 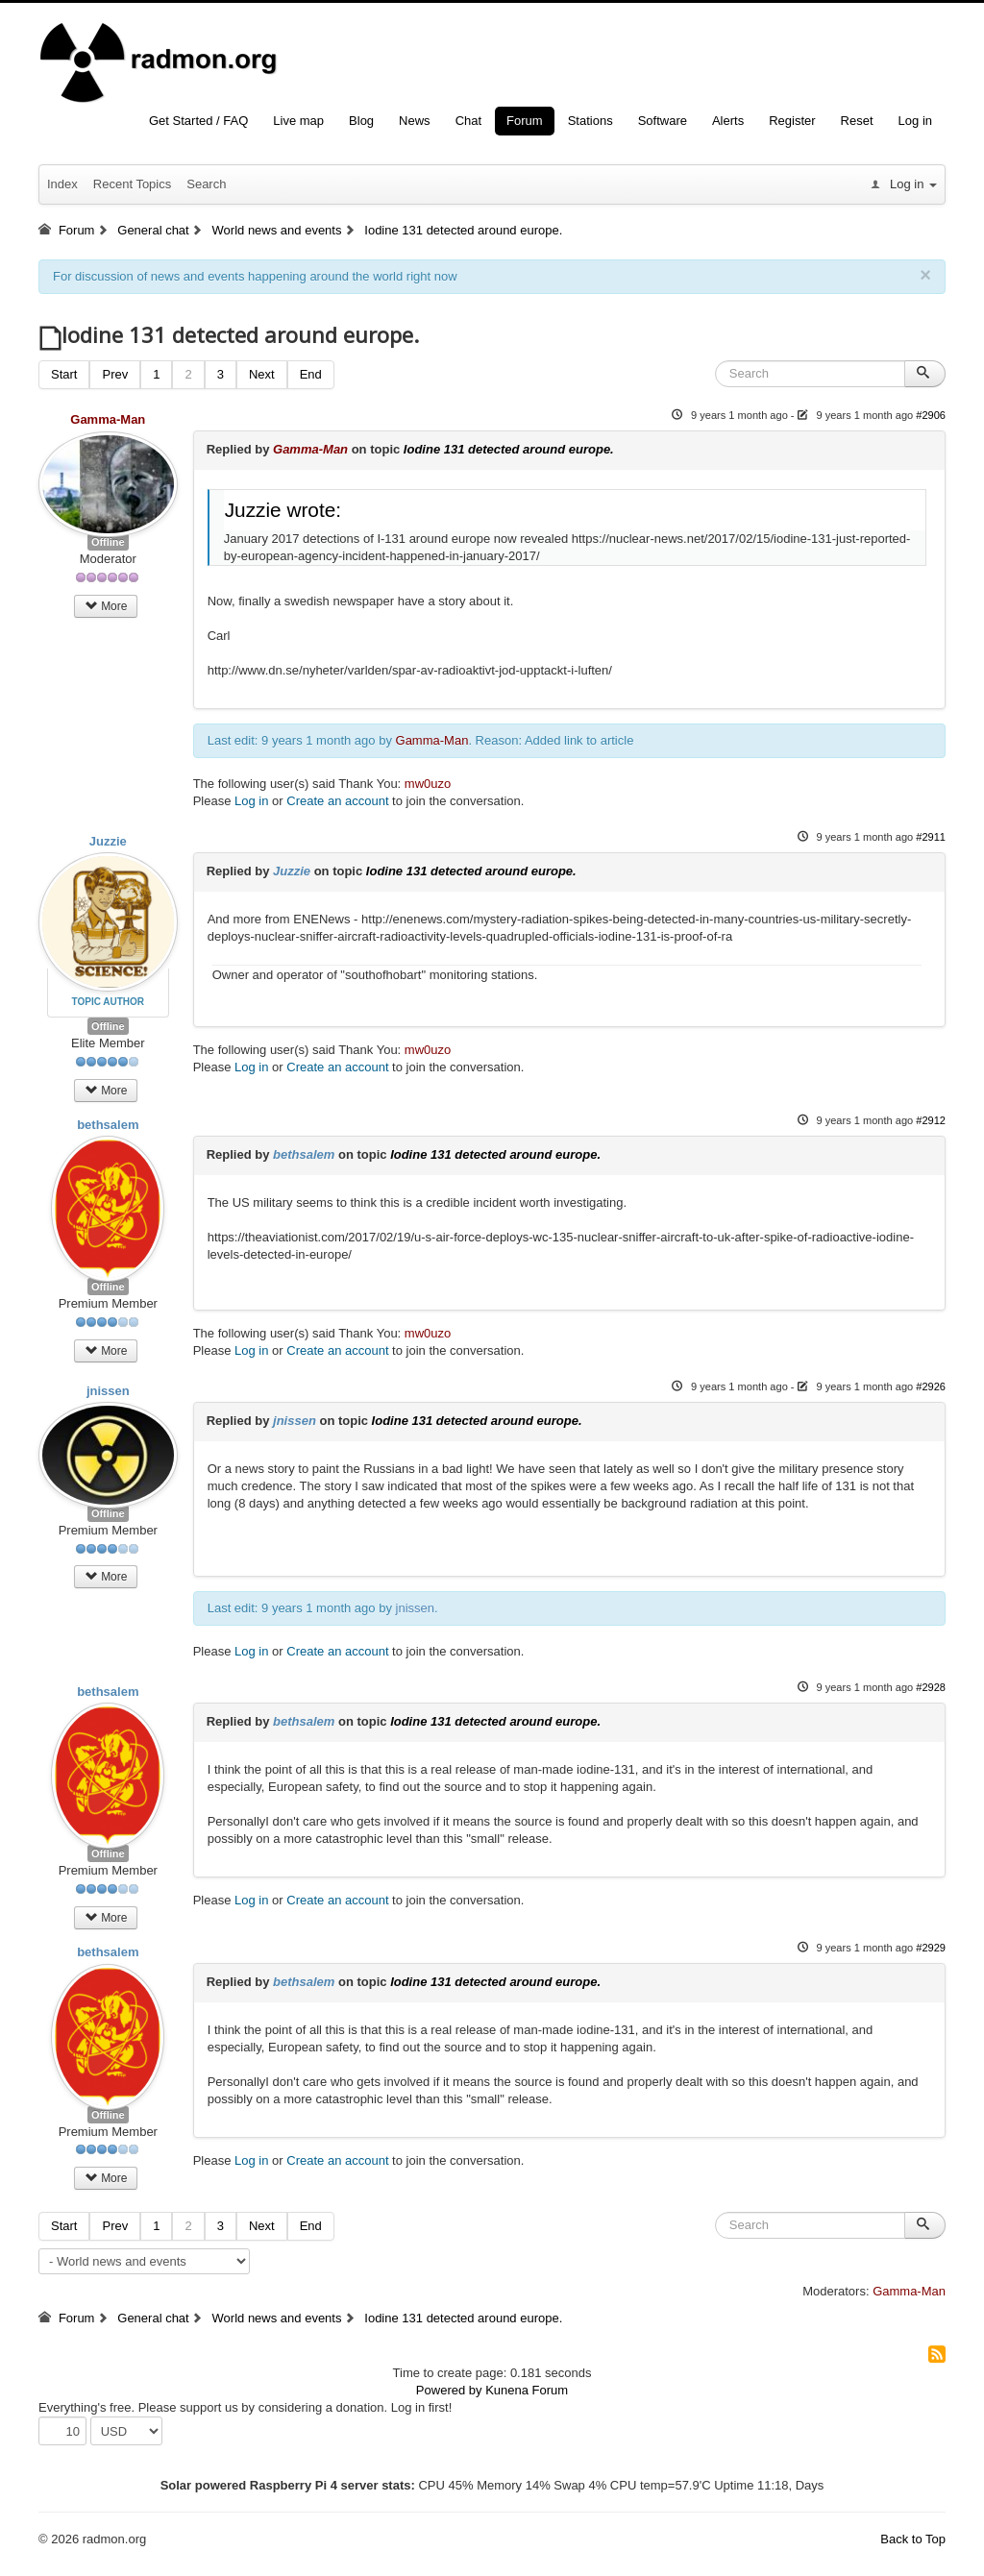 I want to click on #2926, so click(x=931, y=1386).